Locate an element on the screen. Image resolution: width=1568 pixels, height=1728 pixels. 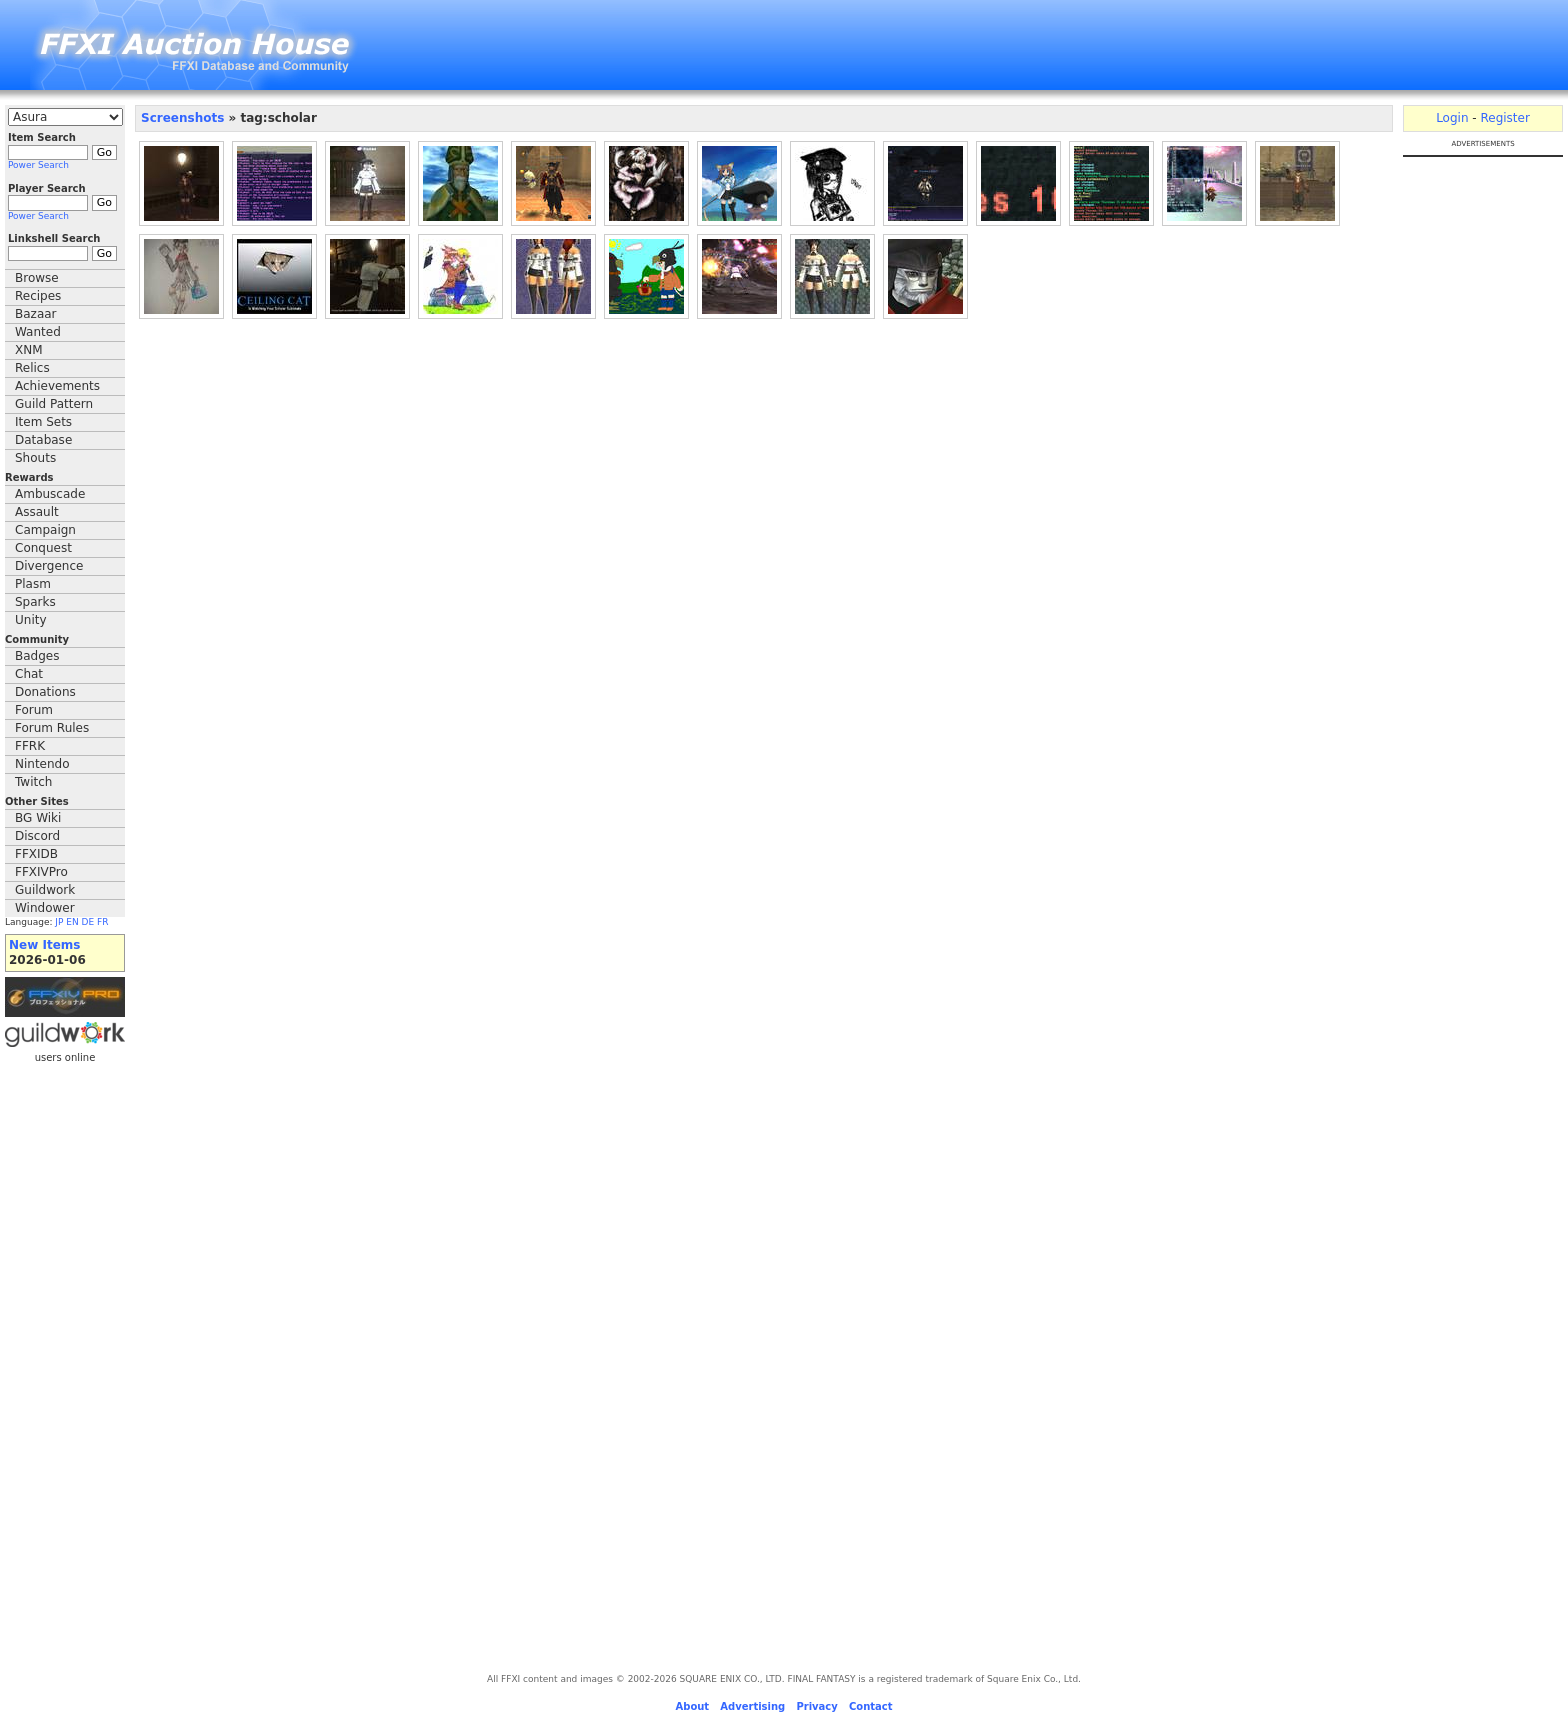
Guildwork is located at coordinates (45, 890).